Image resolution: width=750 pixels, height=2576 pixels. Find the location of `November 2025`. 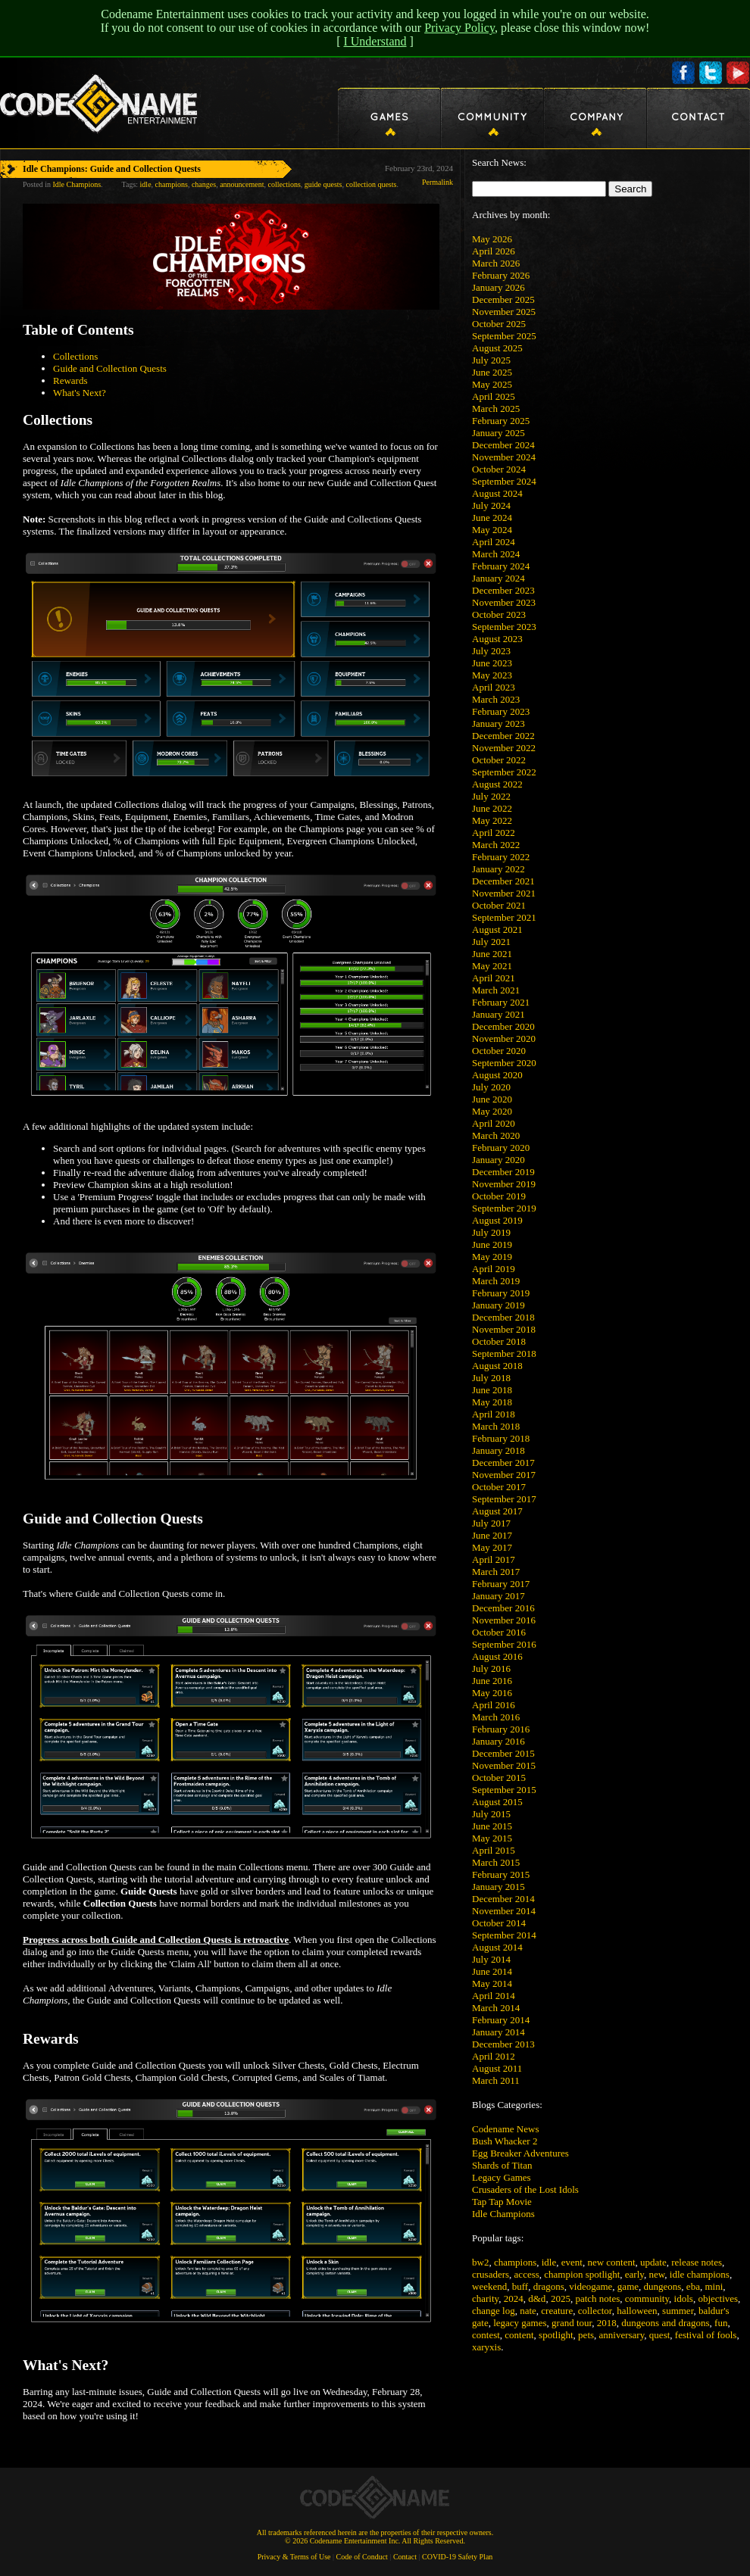

November 2025 is located at coordinates (504, 311).